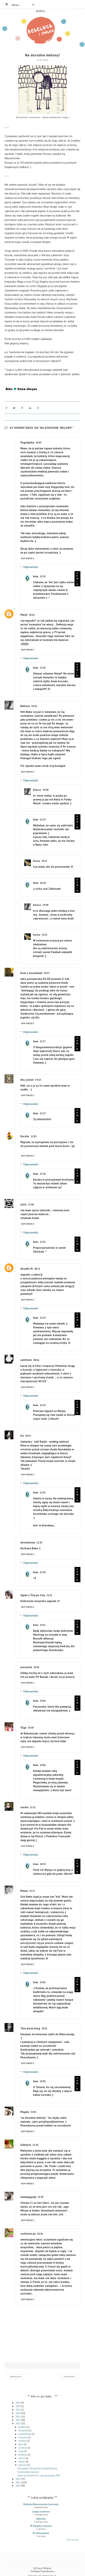 The height and width of the screenshot is (2576, 85). Describe the element at coordinates (18, 2397) in the screenshot. I see `2019` at that location.